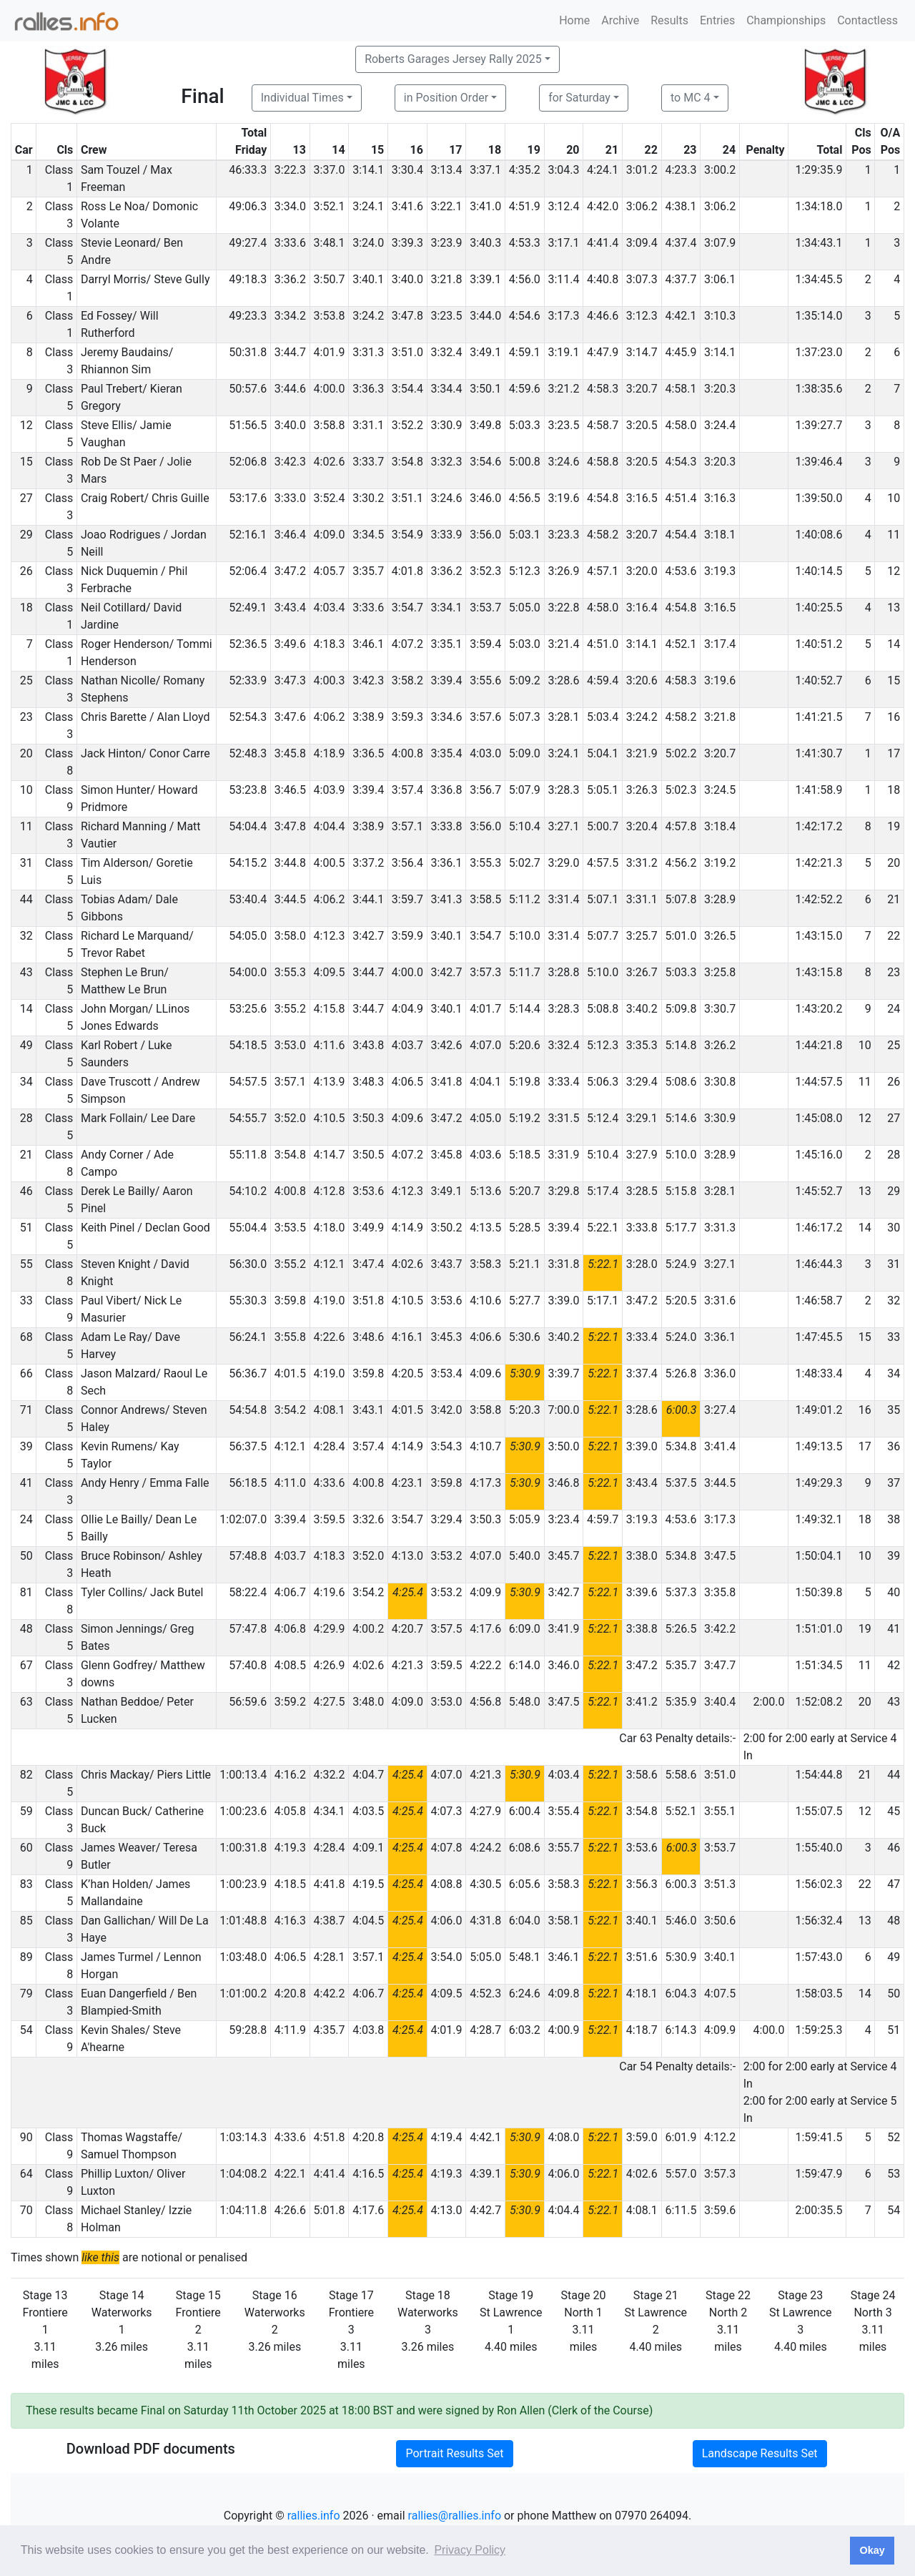  Describe the element at coordinates (313, 2515) in the screenshot. I see `rallies.info` at that location.